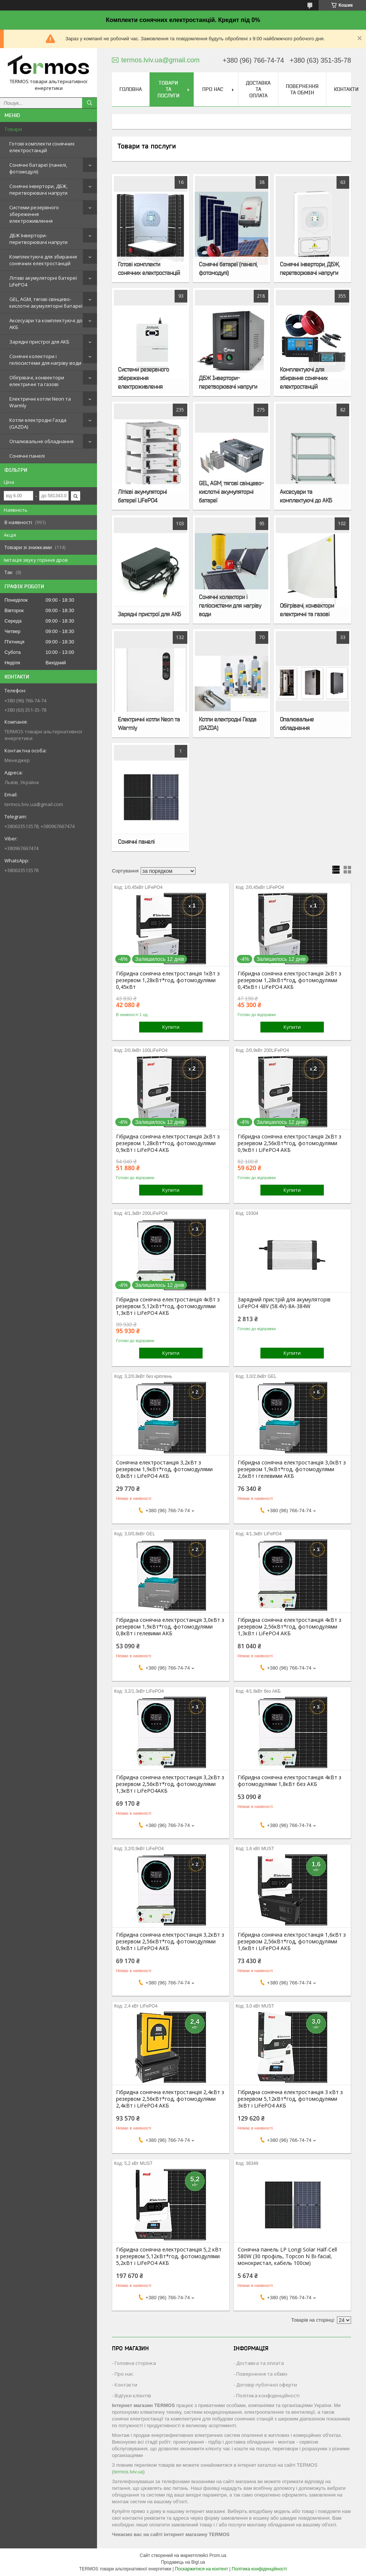 This screenshot has height=2576, width=366. What do you see at coordinates (169, 2256) in the screenshot?
I see `Гібридна сонячна електростанція 5,2 кВт з резервом 5,12кВт*год, фотомодулями 5,2кВт і LiFePO4 АКБ` at bounding box center [169, 2256].